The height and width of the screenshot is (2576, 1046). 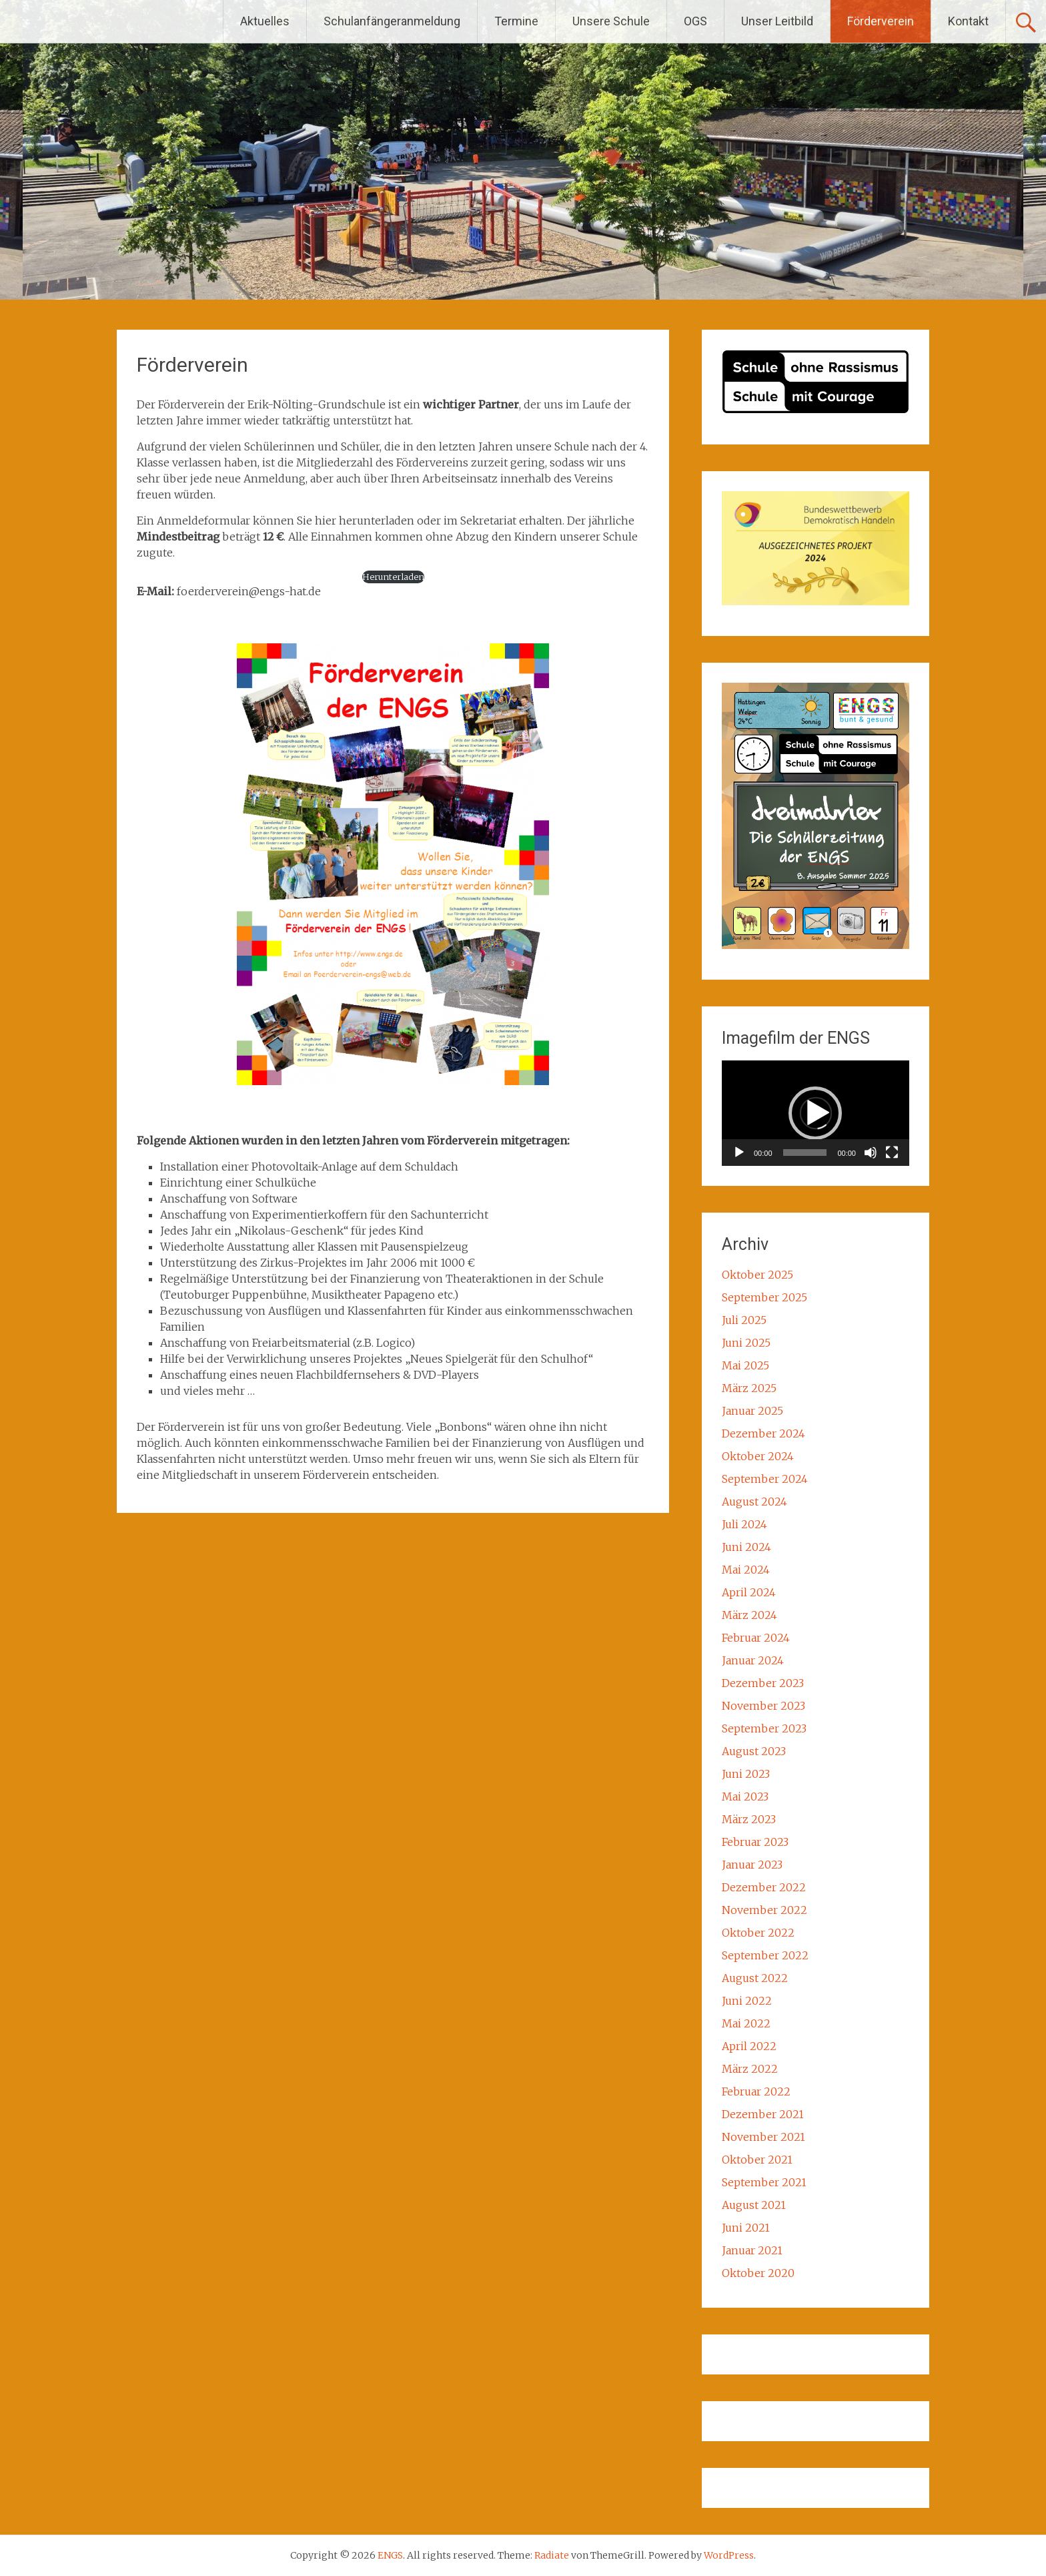 What do you see at coordinates (777, 21) in the screenshot?
I see `Unser Leitbild` at bounding box center [777, 21].